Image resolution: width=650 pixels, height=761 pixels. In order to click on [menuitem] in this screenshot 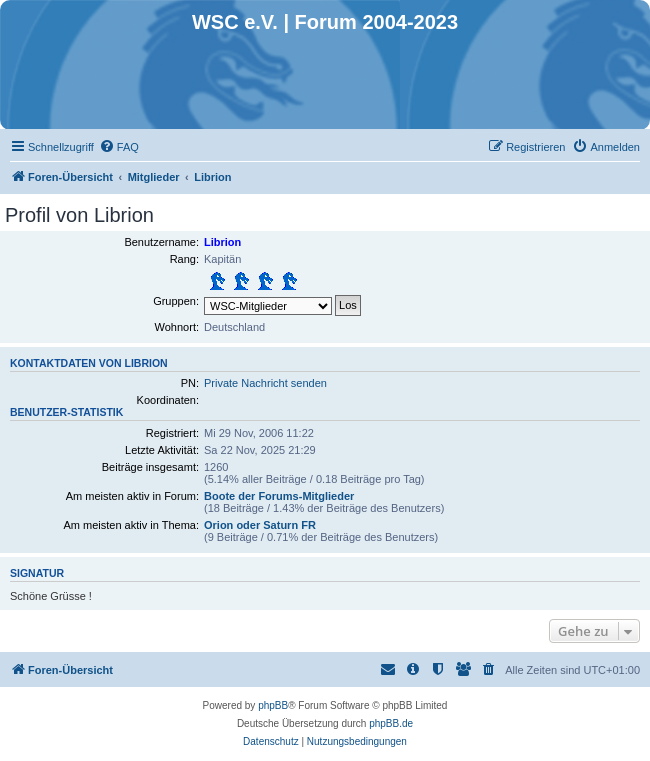, I will do `click(119, 147)`.